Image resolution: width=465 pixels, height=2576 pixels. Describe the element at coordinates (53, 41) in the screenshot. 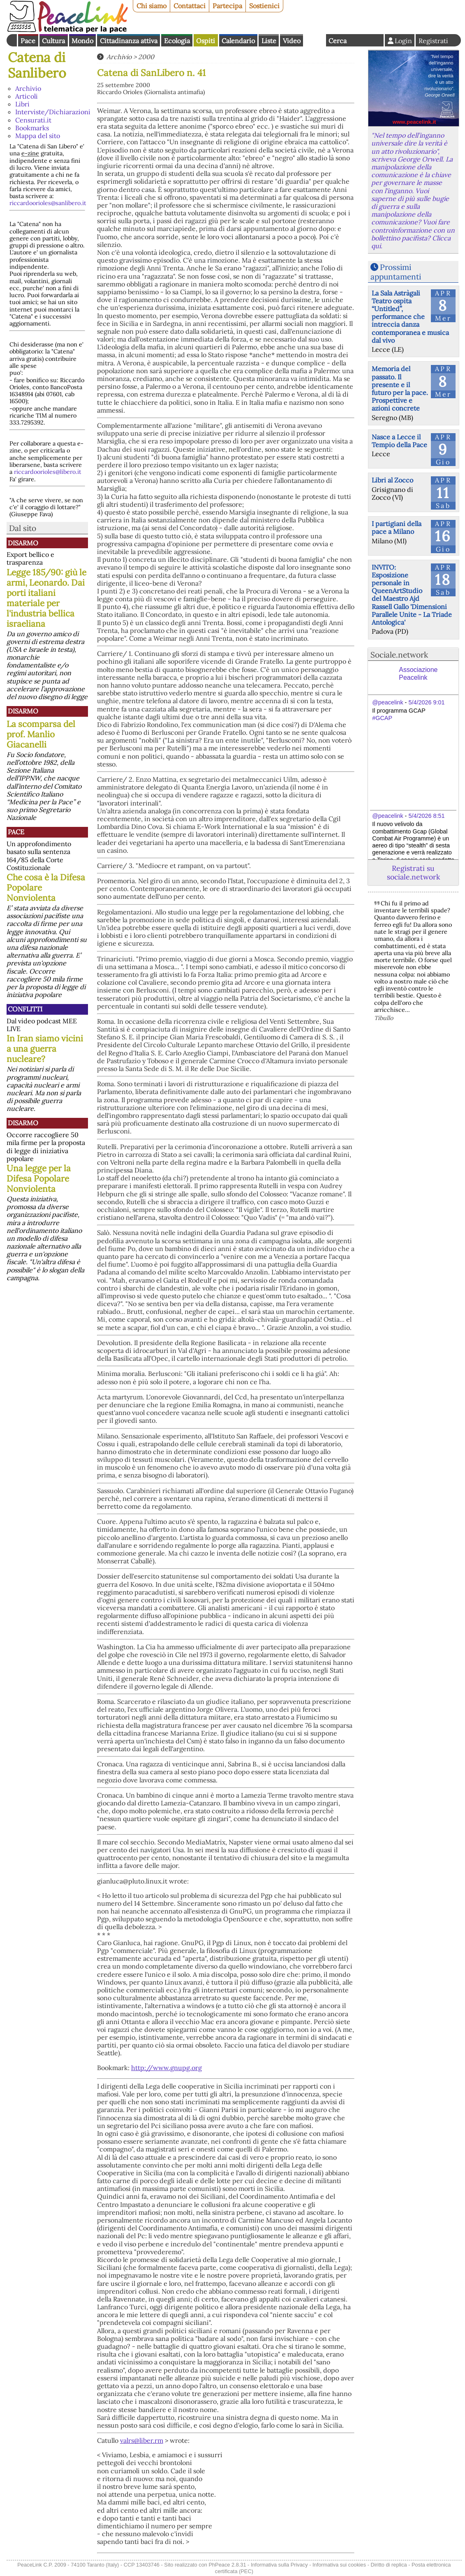

I see `Cultura` at that location.